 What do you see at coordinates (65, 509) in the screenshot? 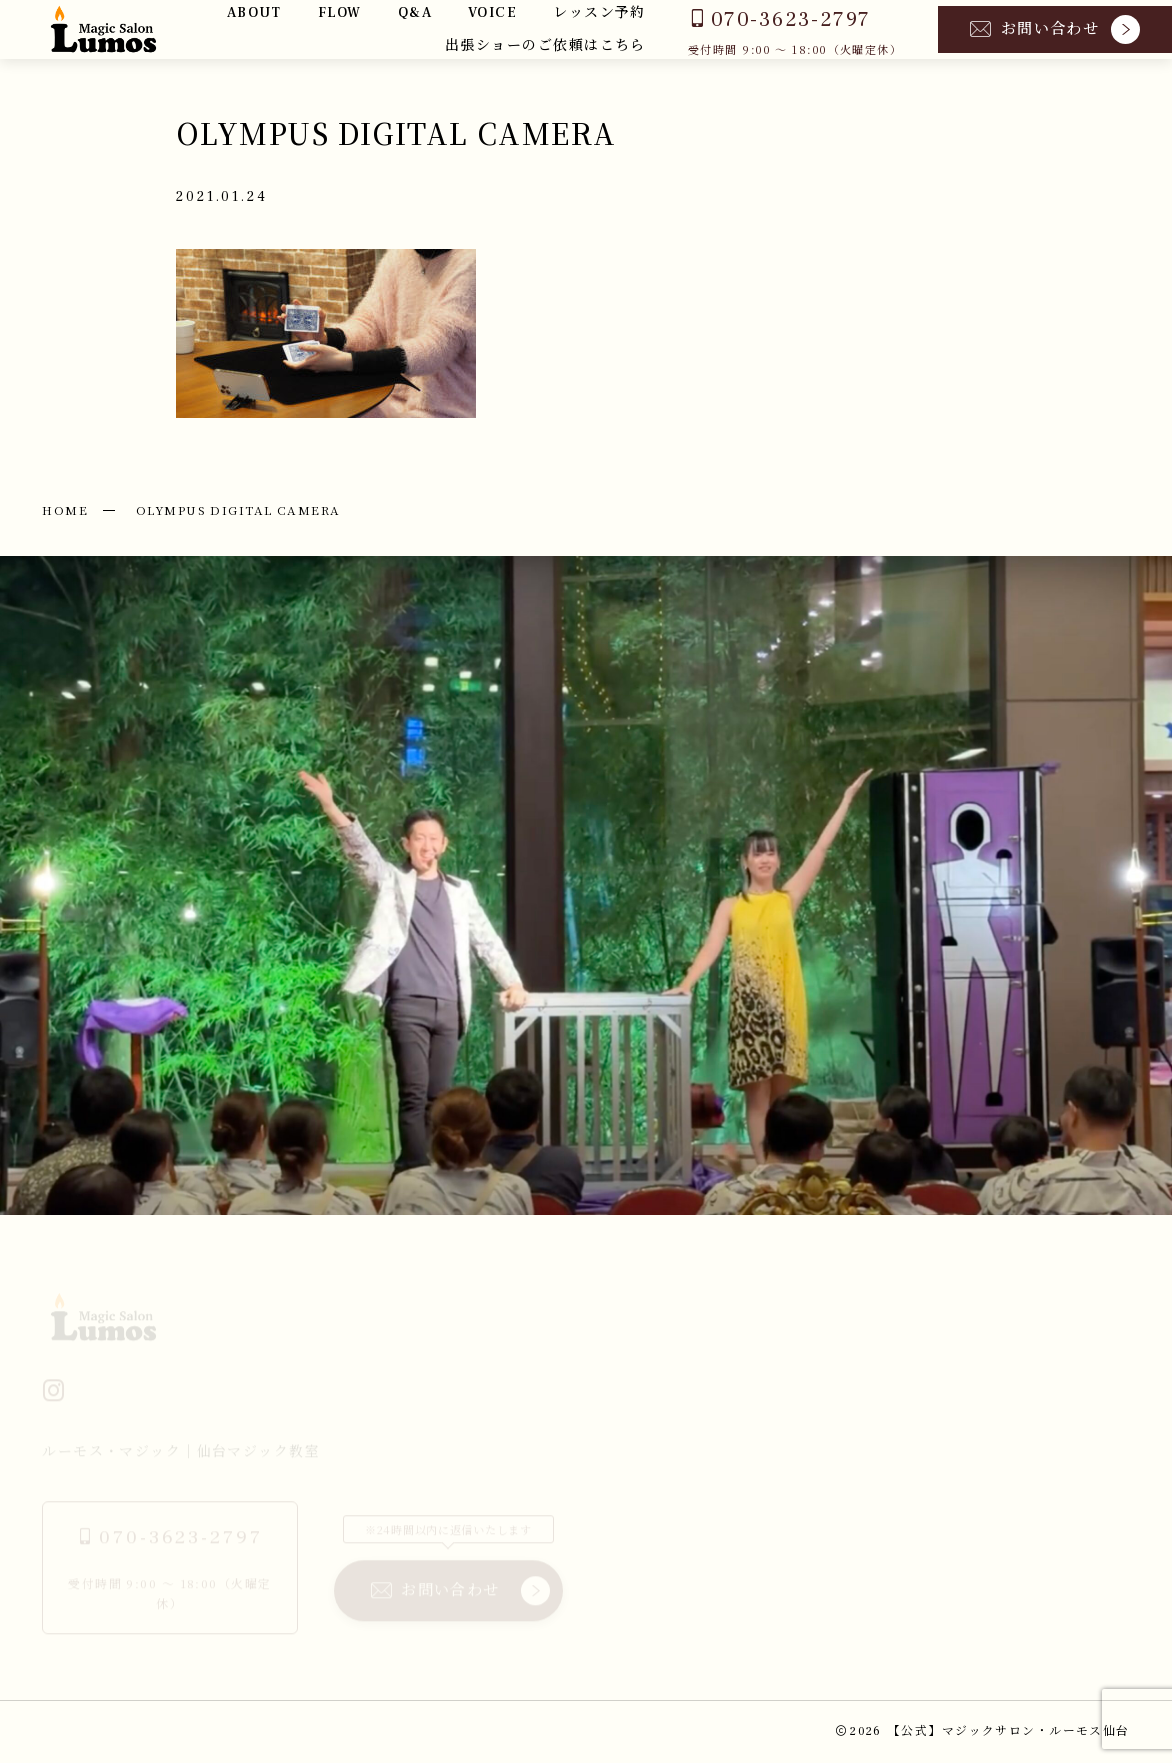
I see `HOME` at bounding box center [65, 509].